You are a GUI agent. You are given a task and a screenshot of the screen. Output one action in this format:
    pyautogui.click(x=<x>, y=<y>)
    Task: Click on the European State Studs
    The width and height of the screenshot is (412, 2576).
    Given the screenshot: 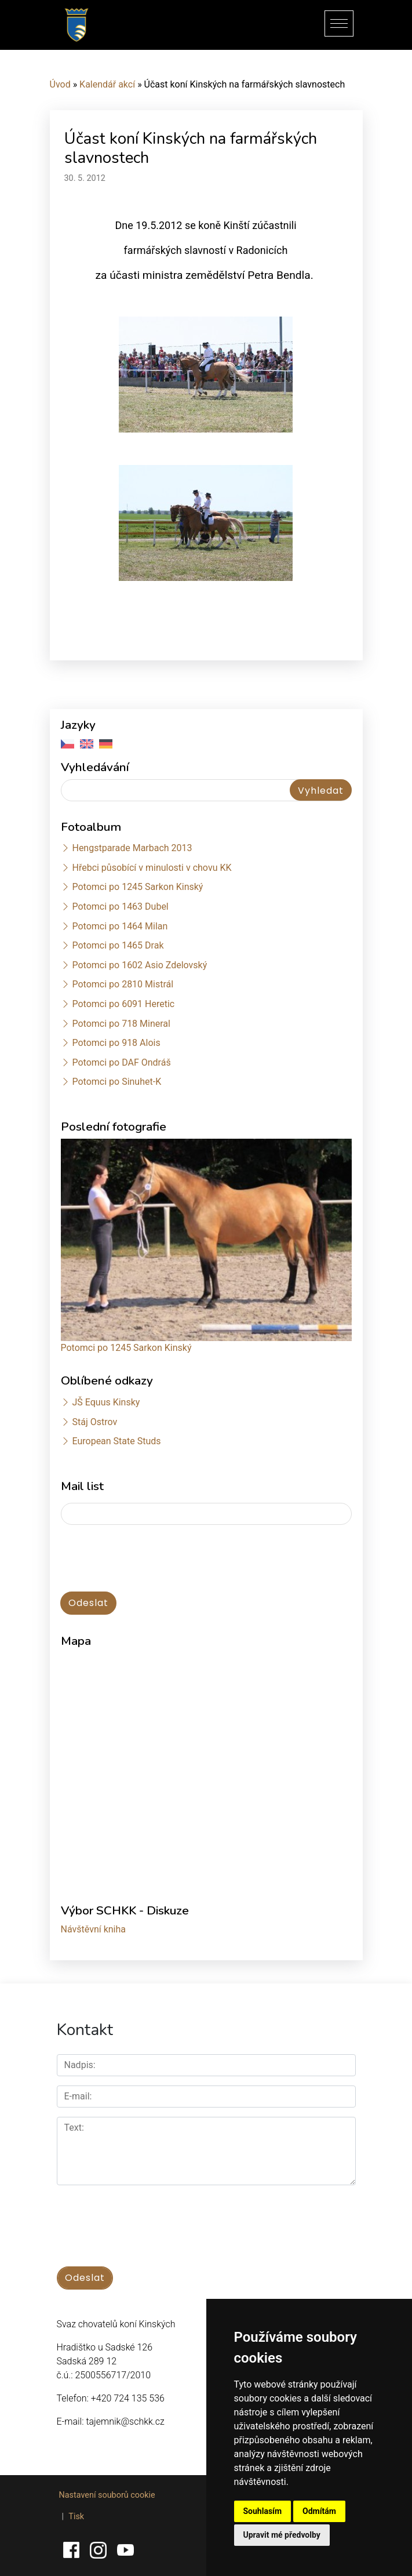 What is the action you would take?
    pyautogui.click(x=116, y=1441)
    